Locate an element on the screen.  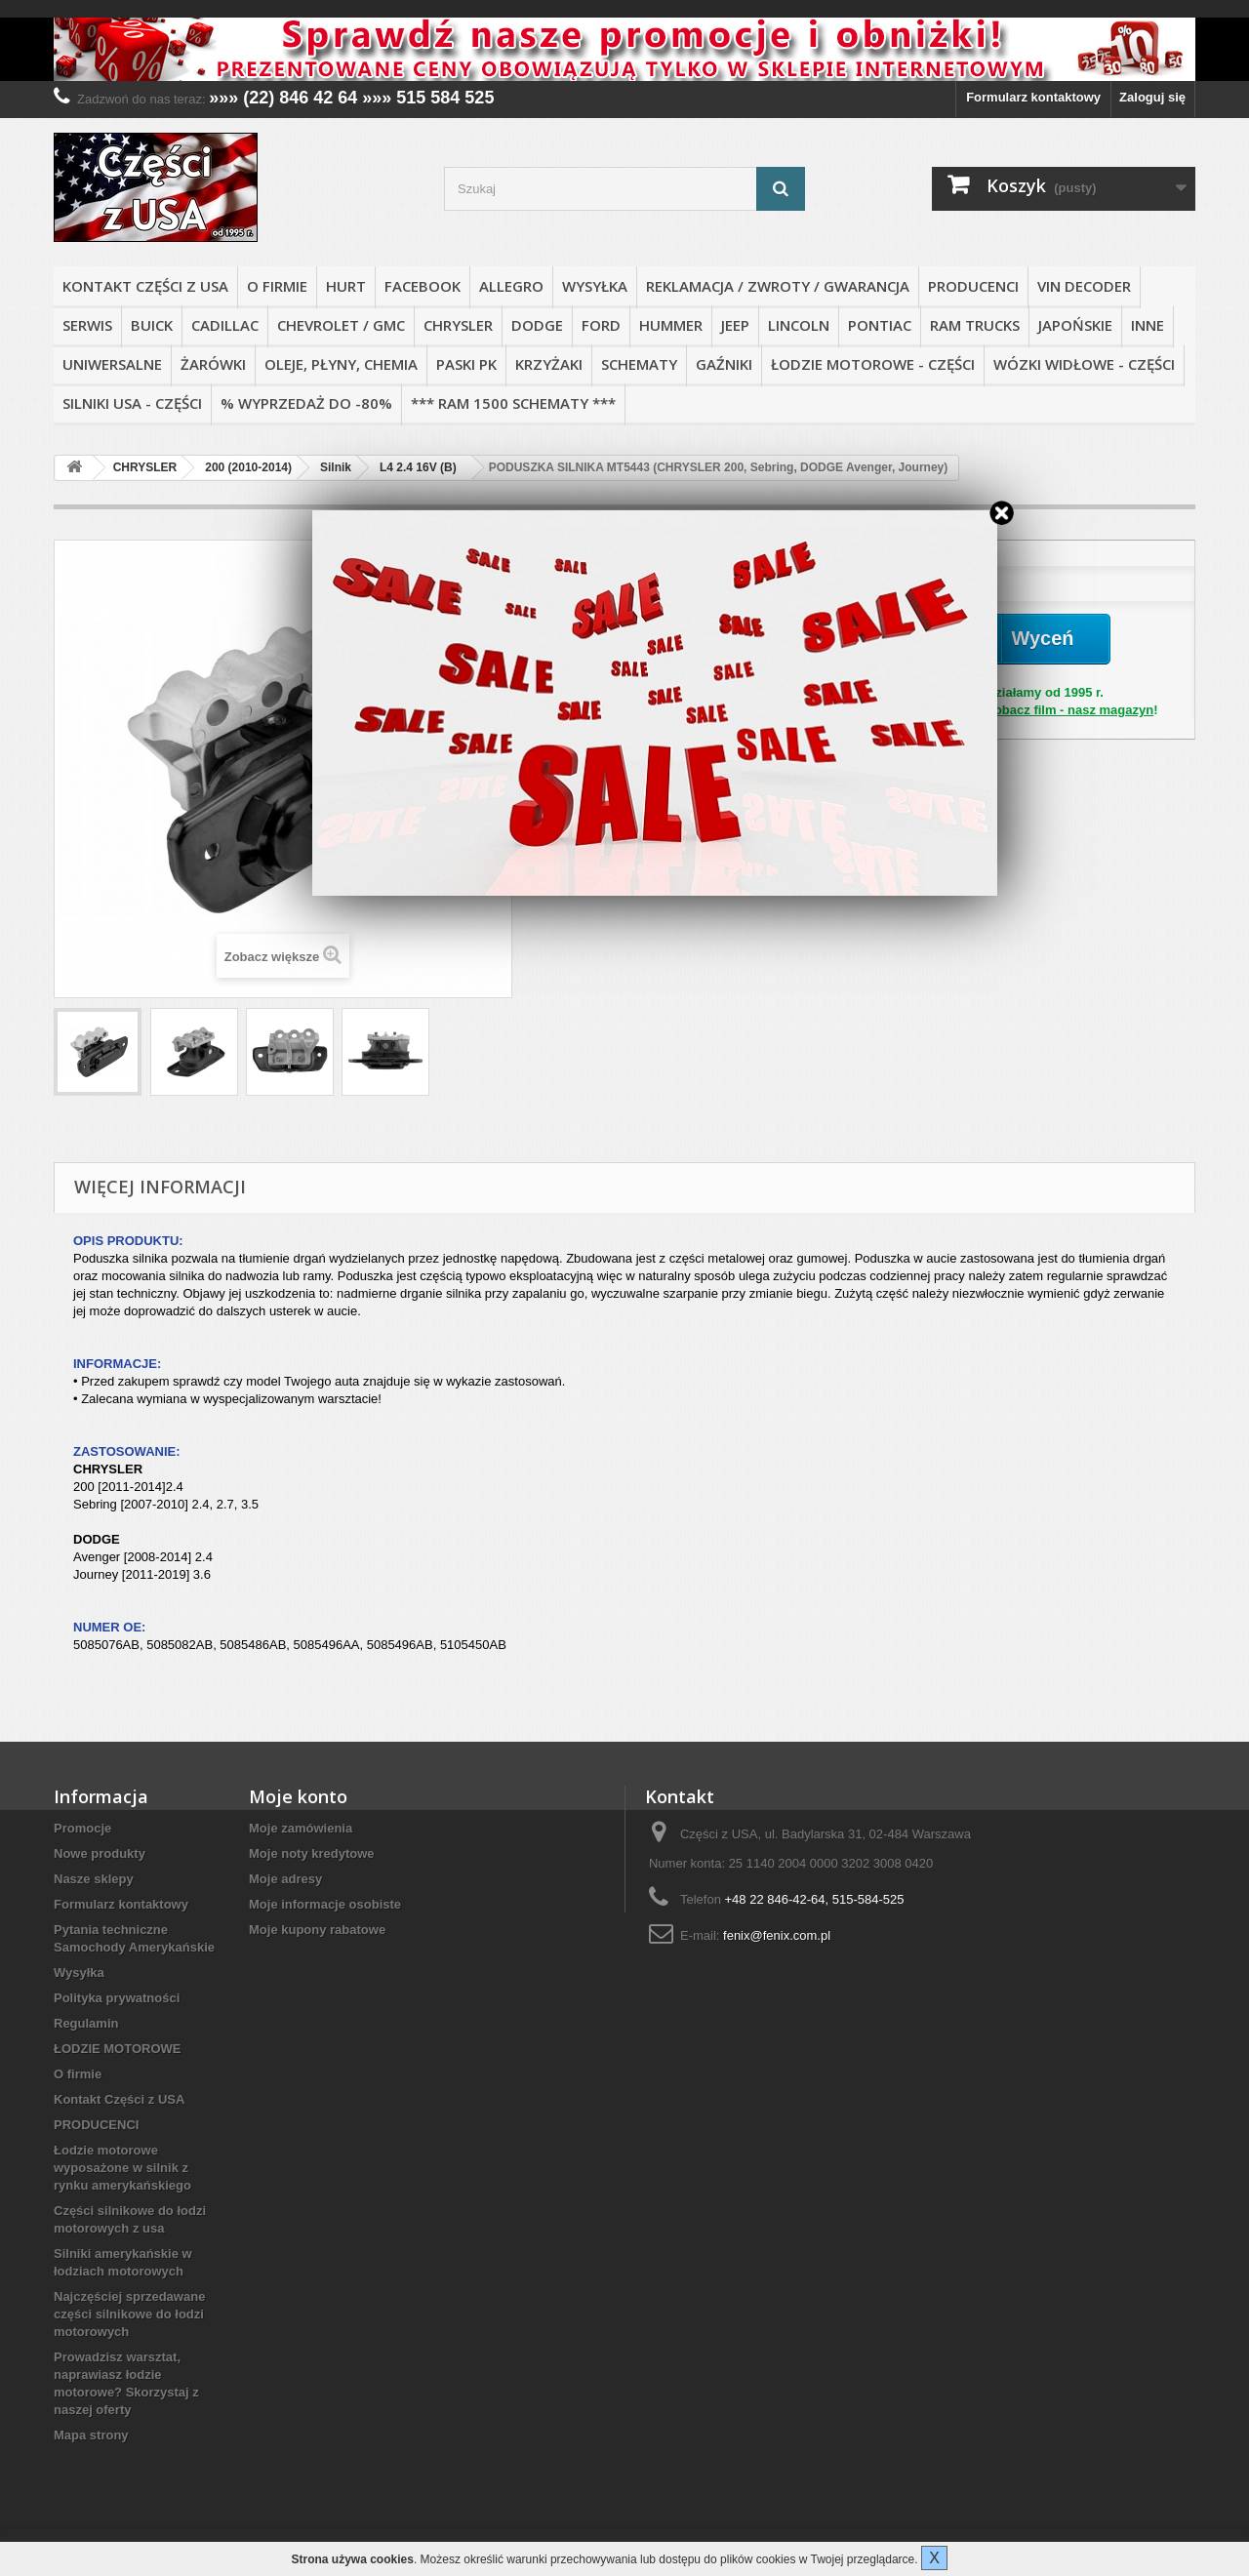
Wysyłka is located at coordinates (594, 286).